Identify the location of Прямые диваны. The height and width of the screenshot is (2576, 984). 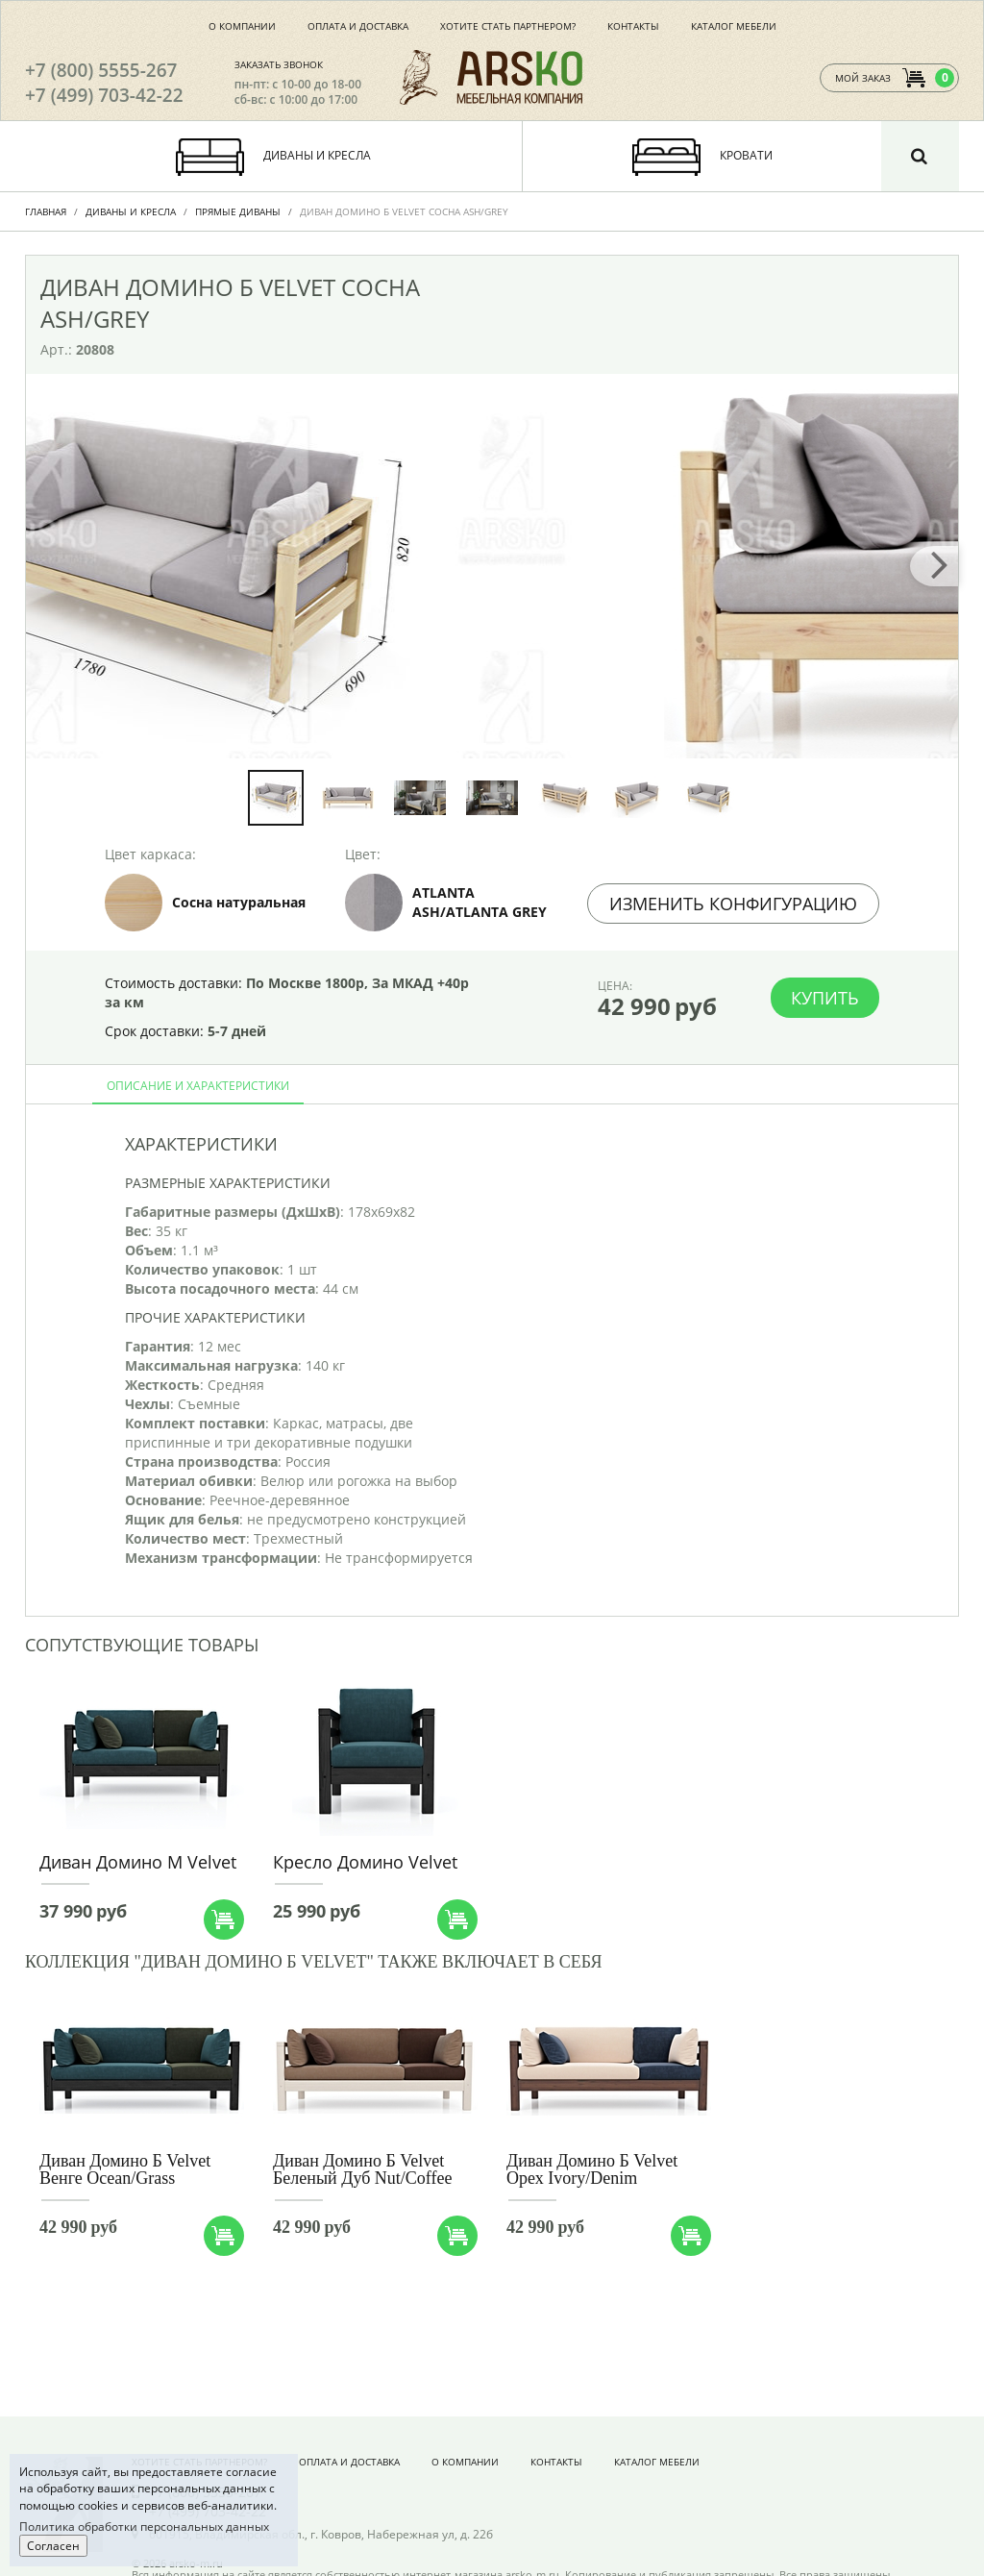
(238, 211).